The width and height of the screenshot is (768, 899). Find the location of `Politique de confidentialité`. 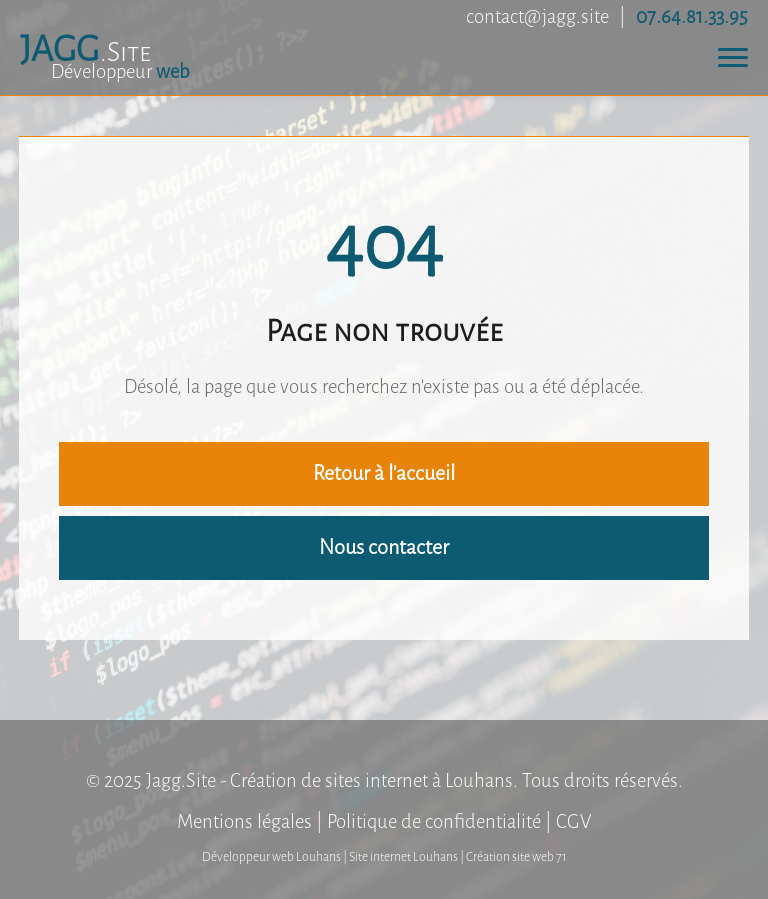

Politique de confidentialité is located at coordinates (434, 821).